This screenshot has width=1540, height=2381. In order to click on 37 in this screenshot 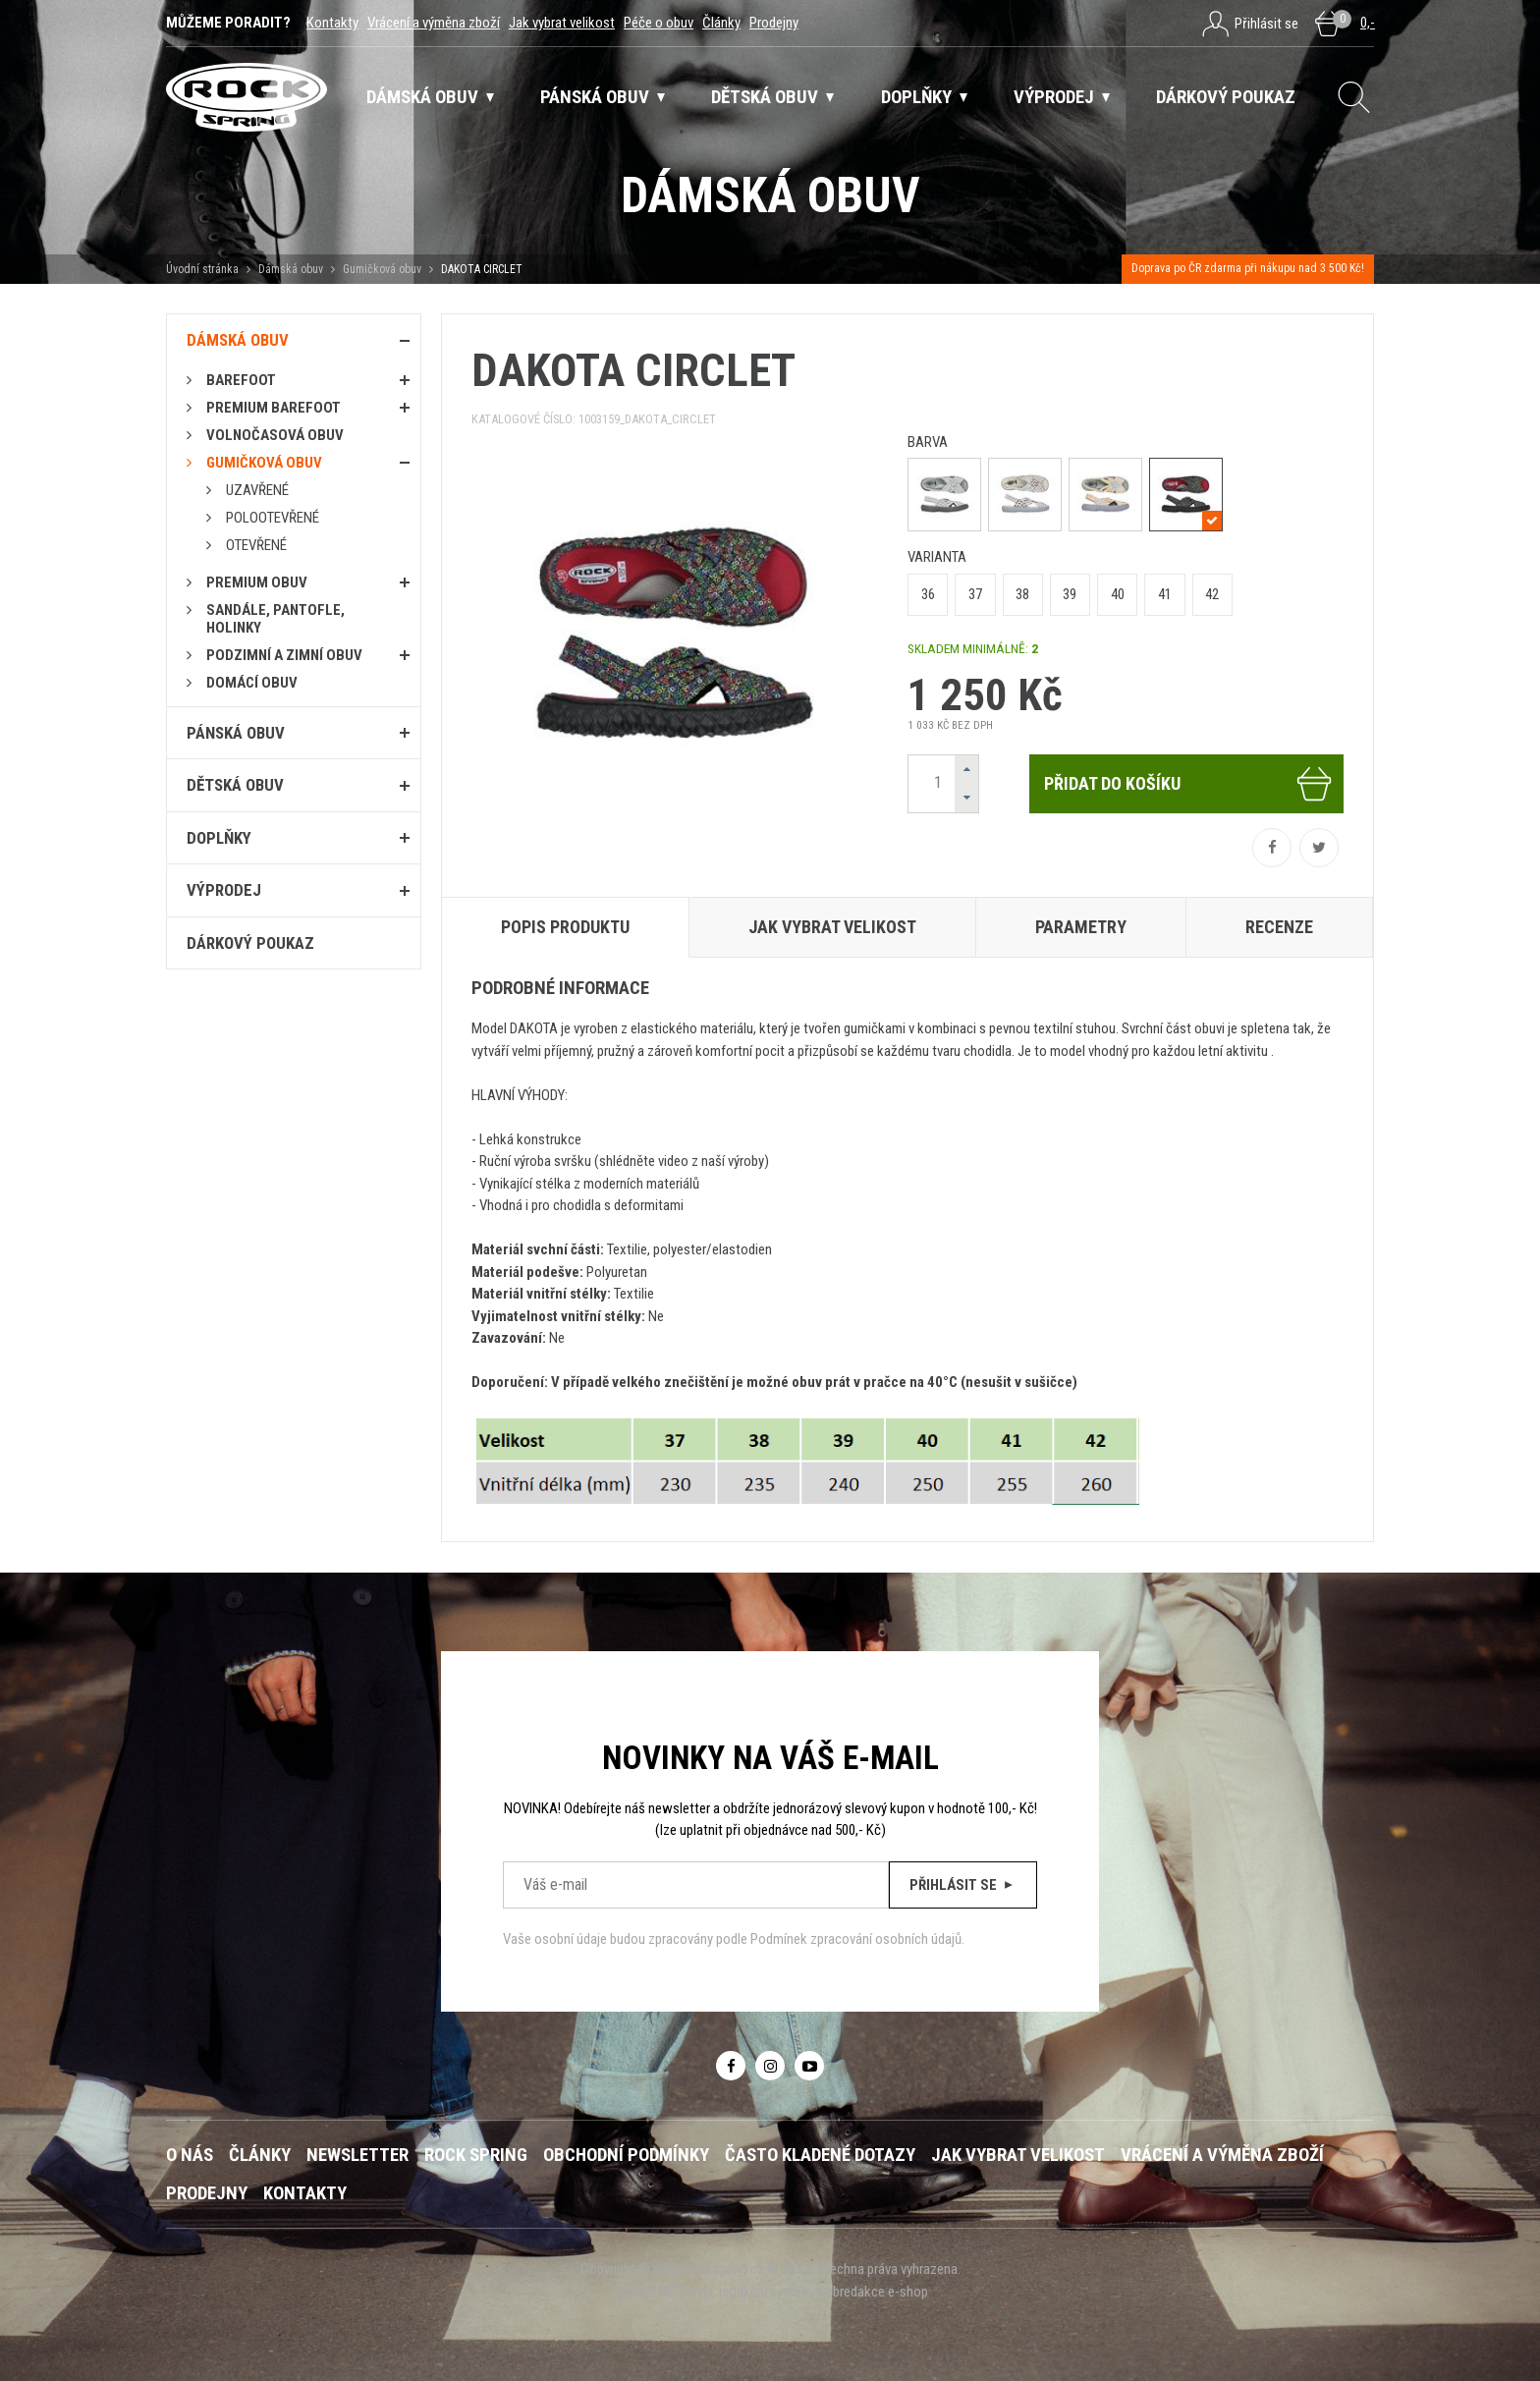, I will do `click(975, 594)`.